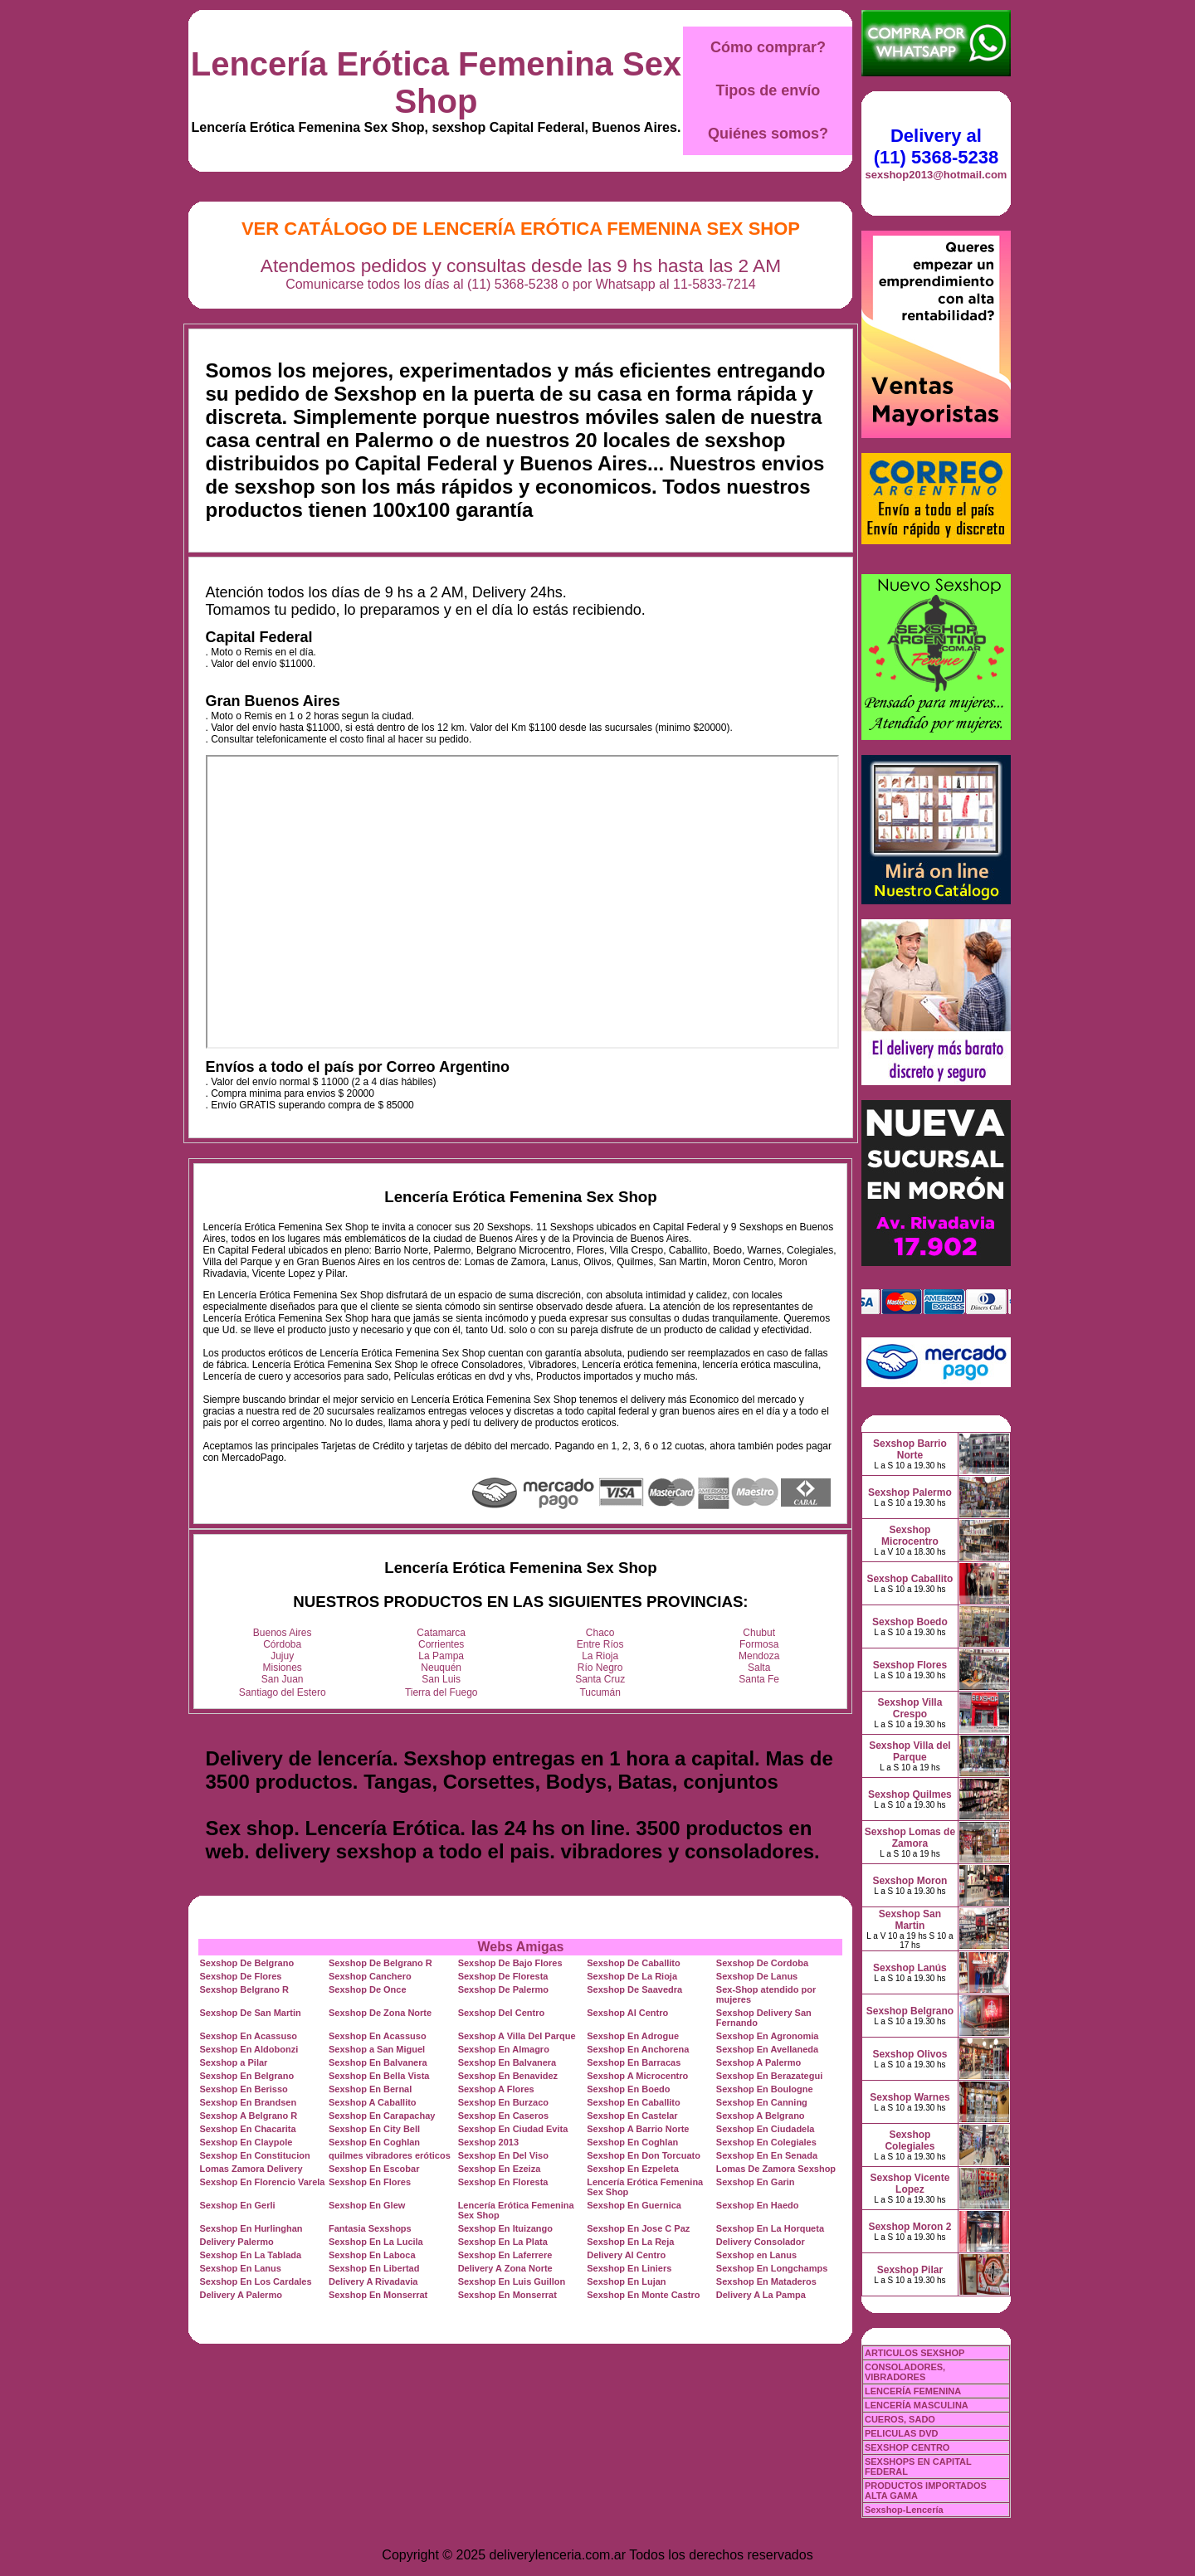 This screenshot has height=2576, width=1195. What do you see at coordinates (768, 133) in the screenshot?
I see `Quiénes somos?` at bounding box center [768, 133].